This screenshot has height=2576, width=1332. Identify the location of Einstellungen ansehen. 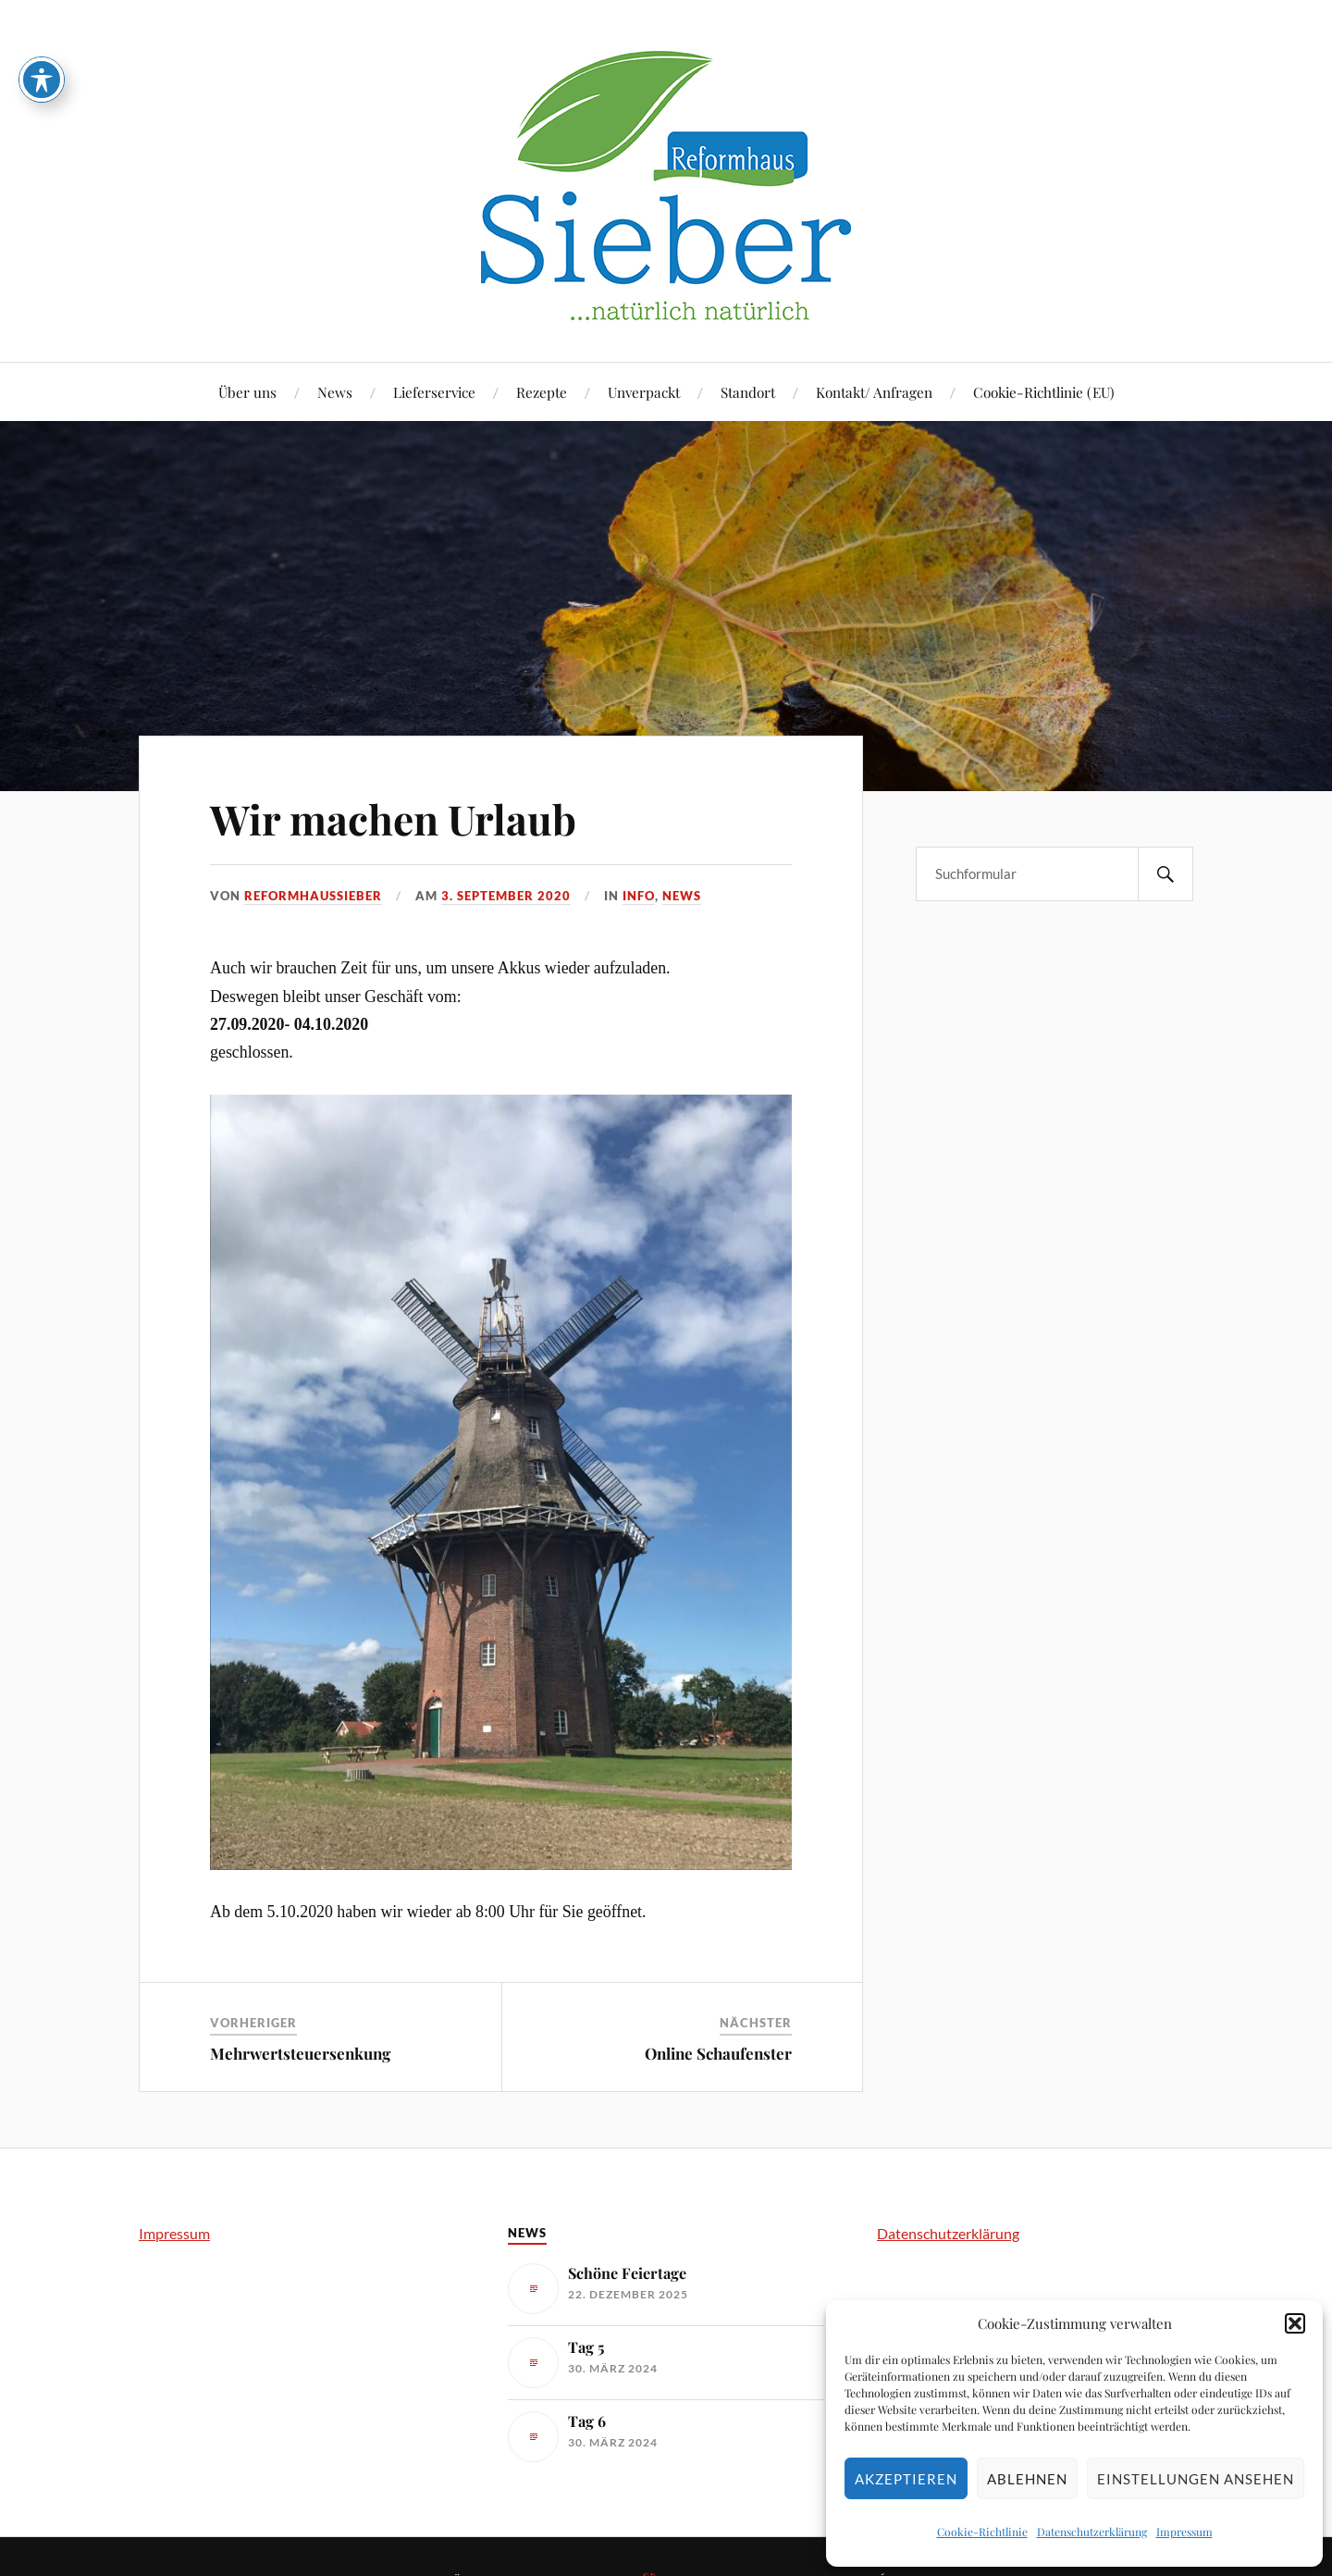
(1195, 2479).